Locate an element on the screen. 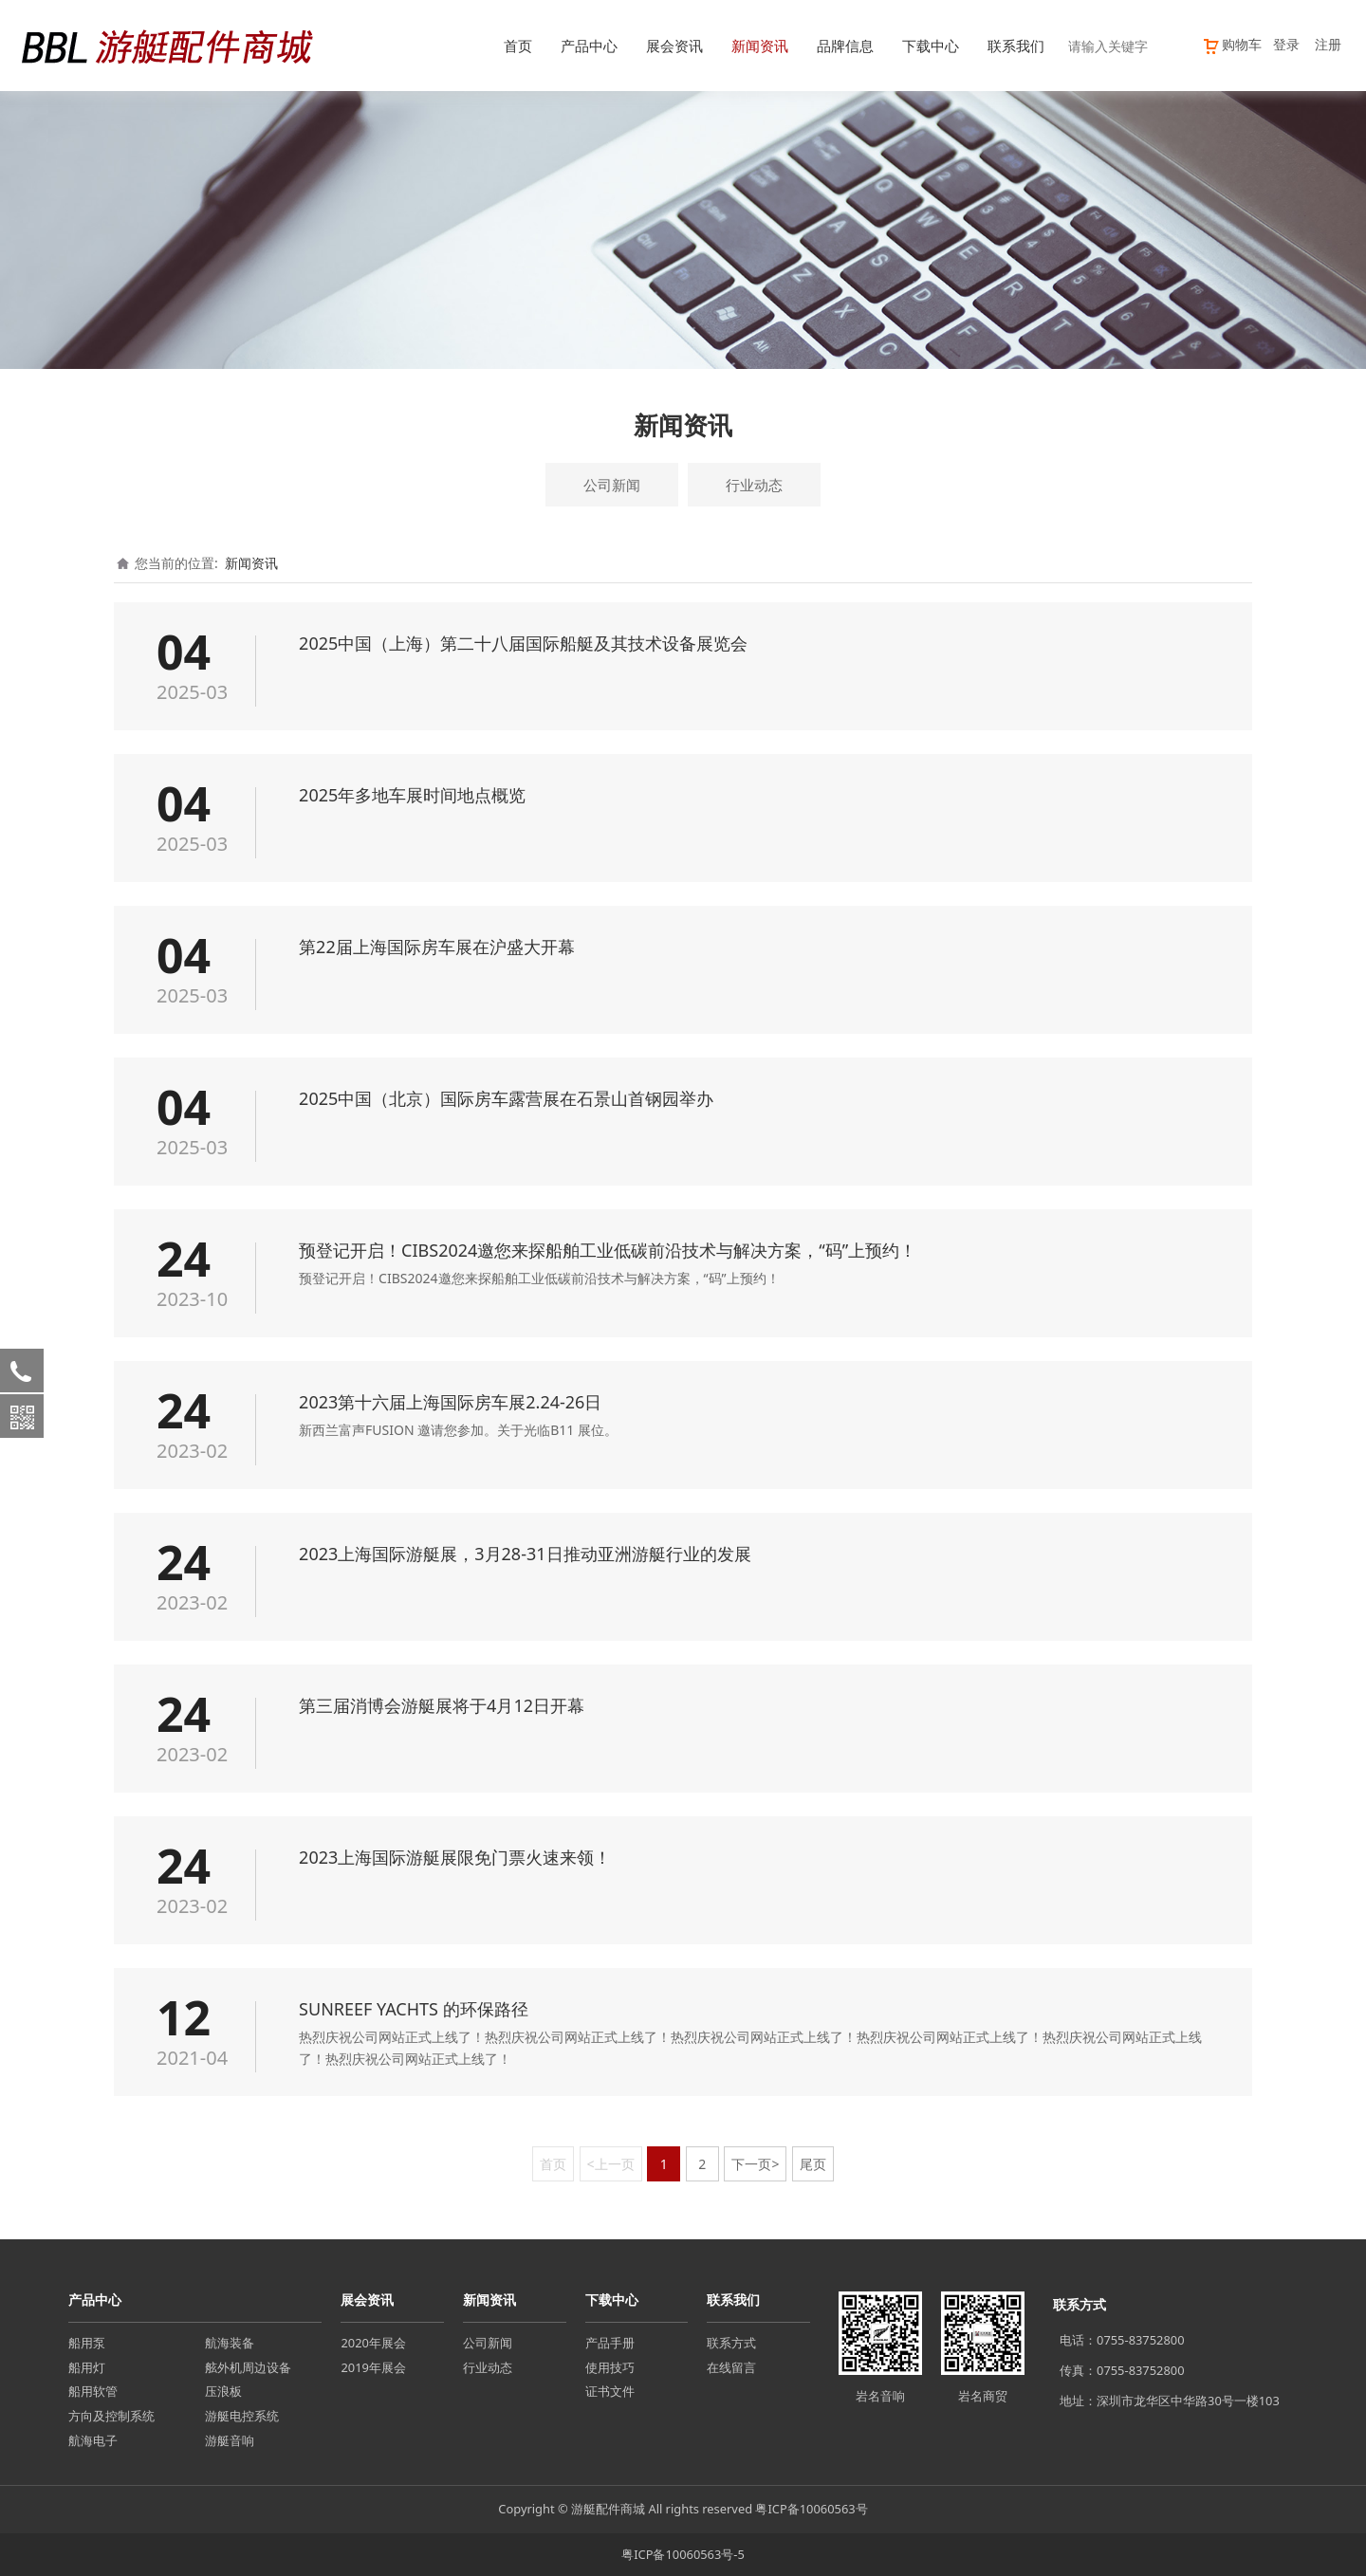 The width and height of the screenshot is (1366, 2576). 船用泵 is located at coordinates (86, 2342).